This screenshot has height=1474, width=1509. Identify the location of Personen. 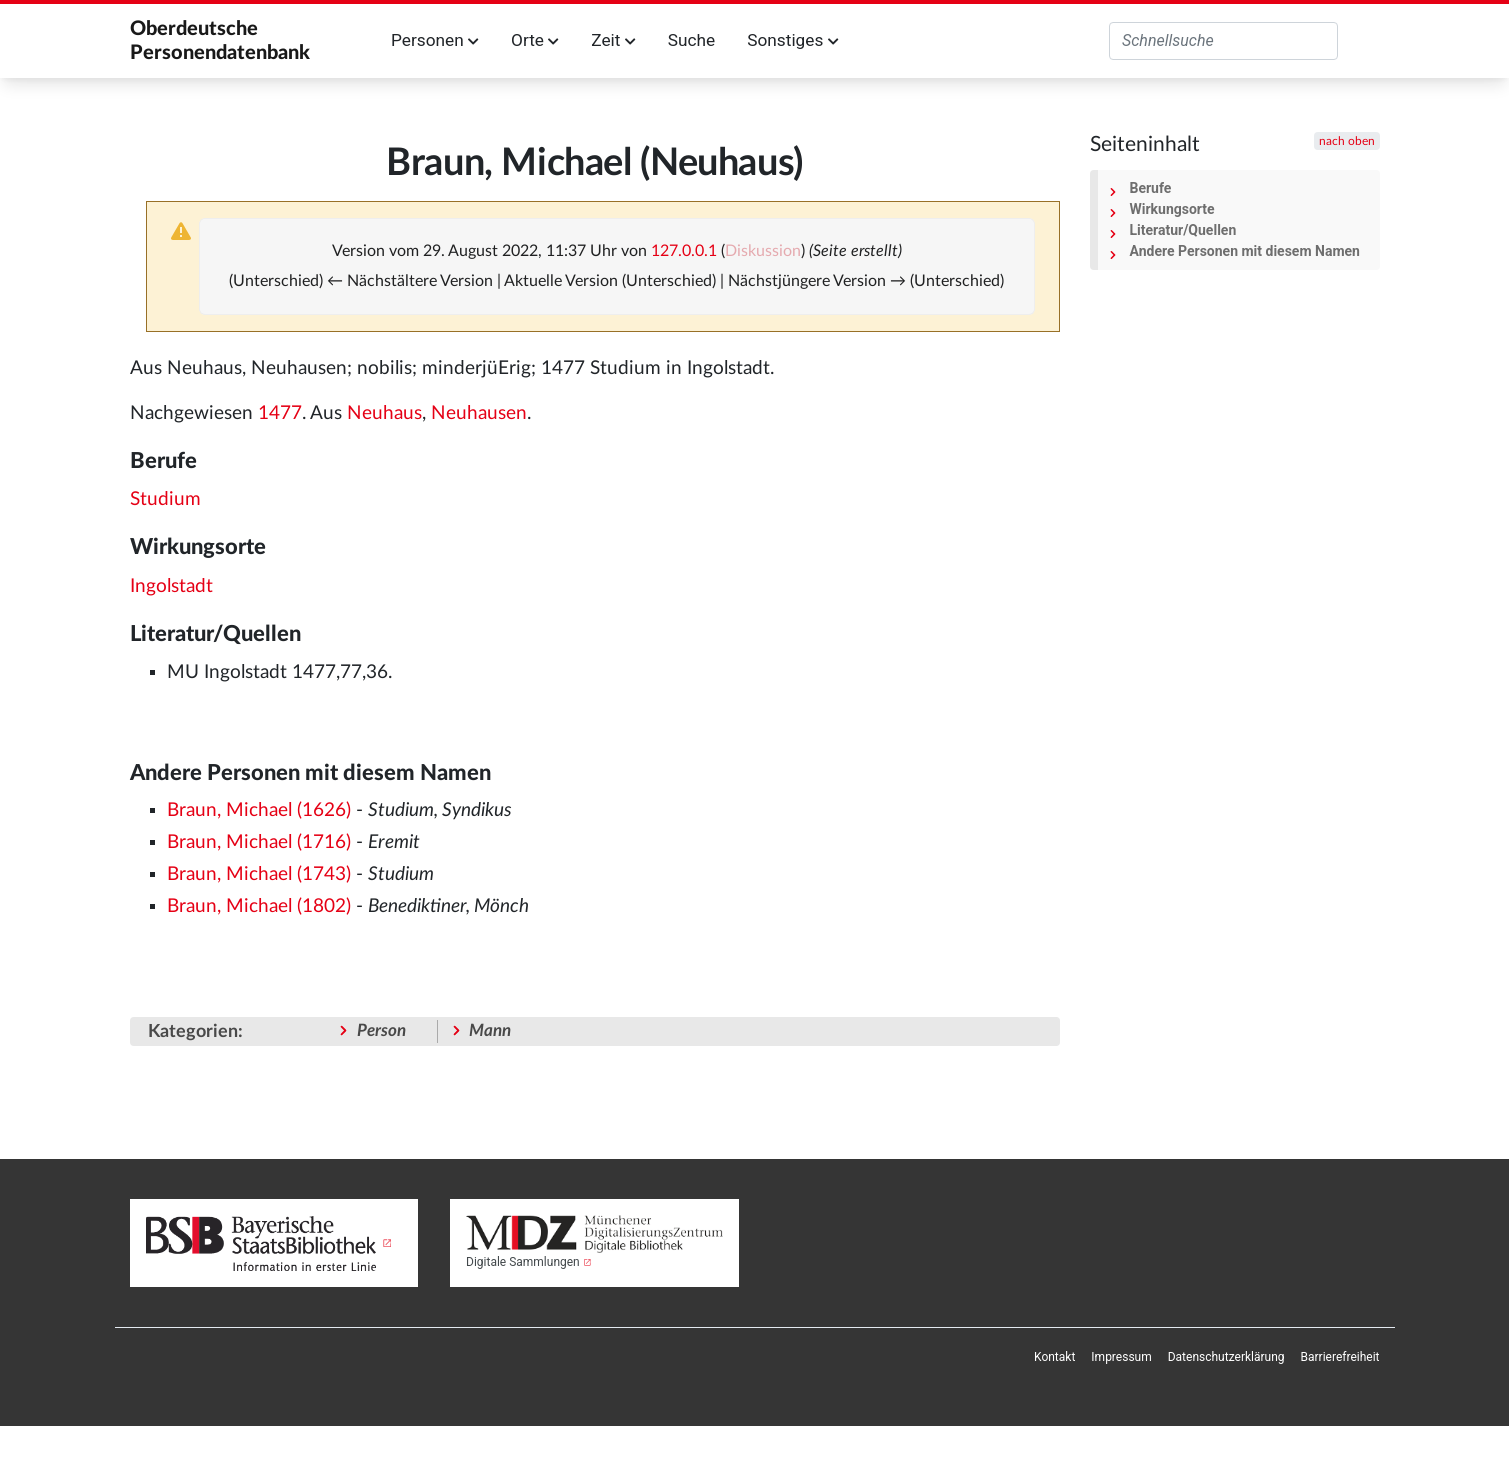
(435, 40).